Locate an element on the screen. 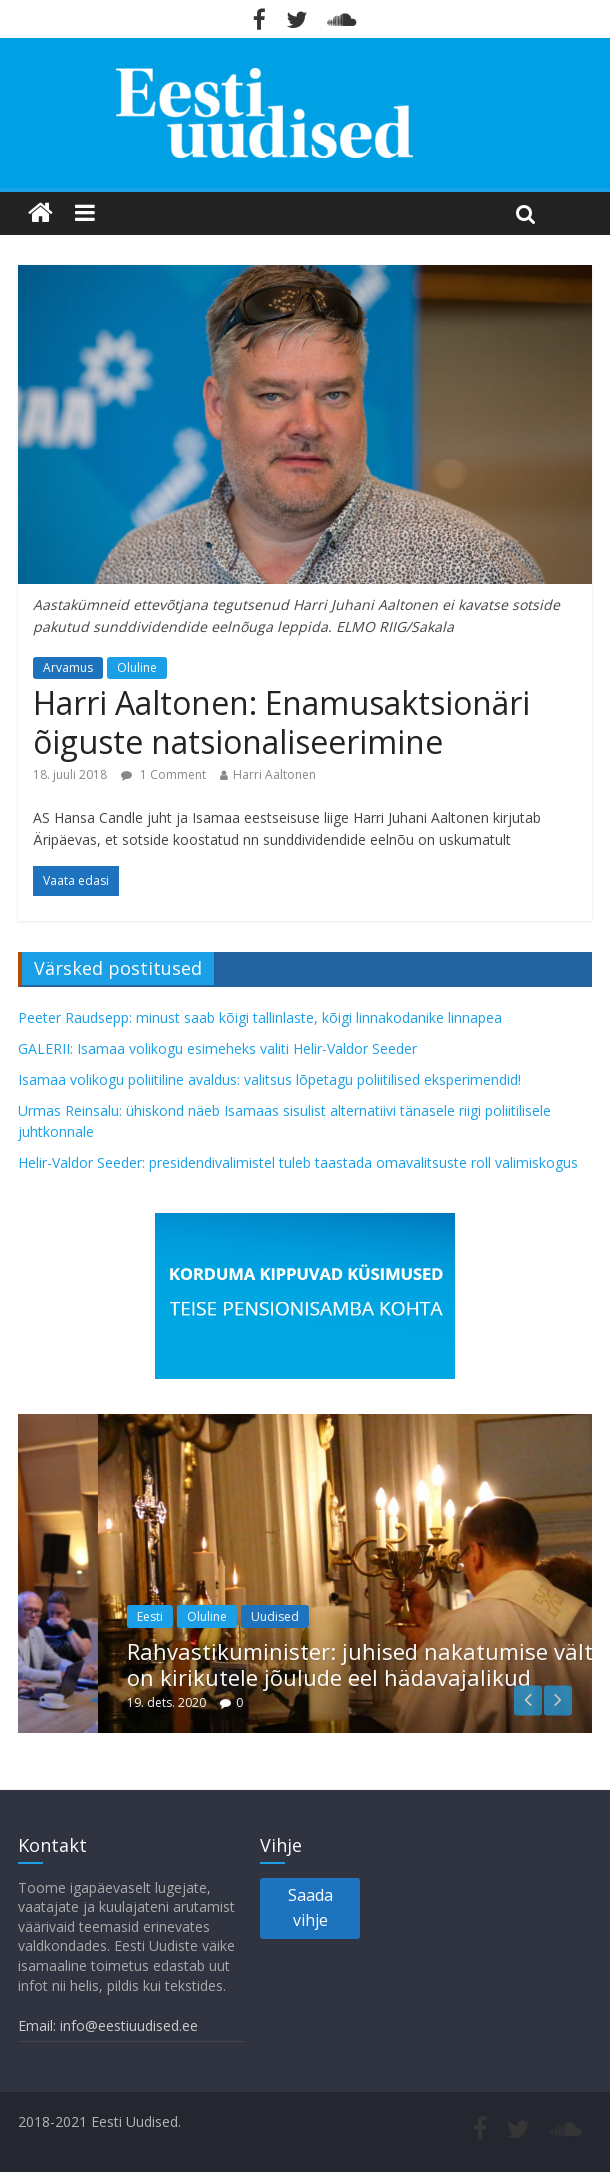 The width and height of the screenshot is (610, 2172). Helir-Valdor Seeder: presidendivalimistel tuleb taastada omavalitsuste roll valimiskogus is located at coordinates (298, 1162).